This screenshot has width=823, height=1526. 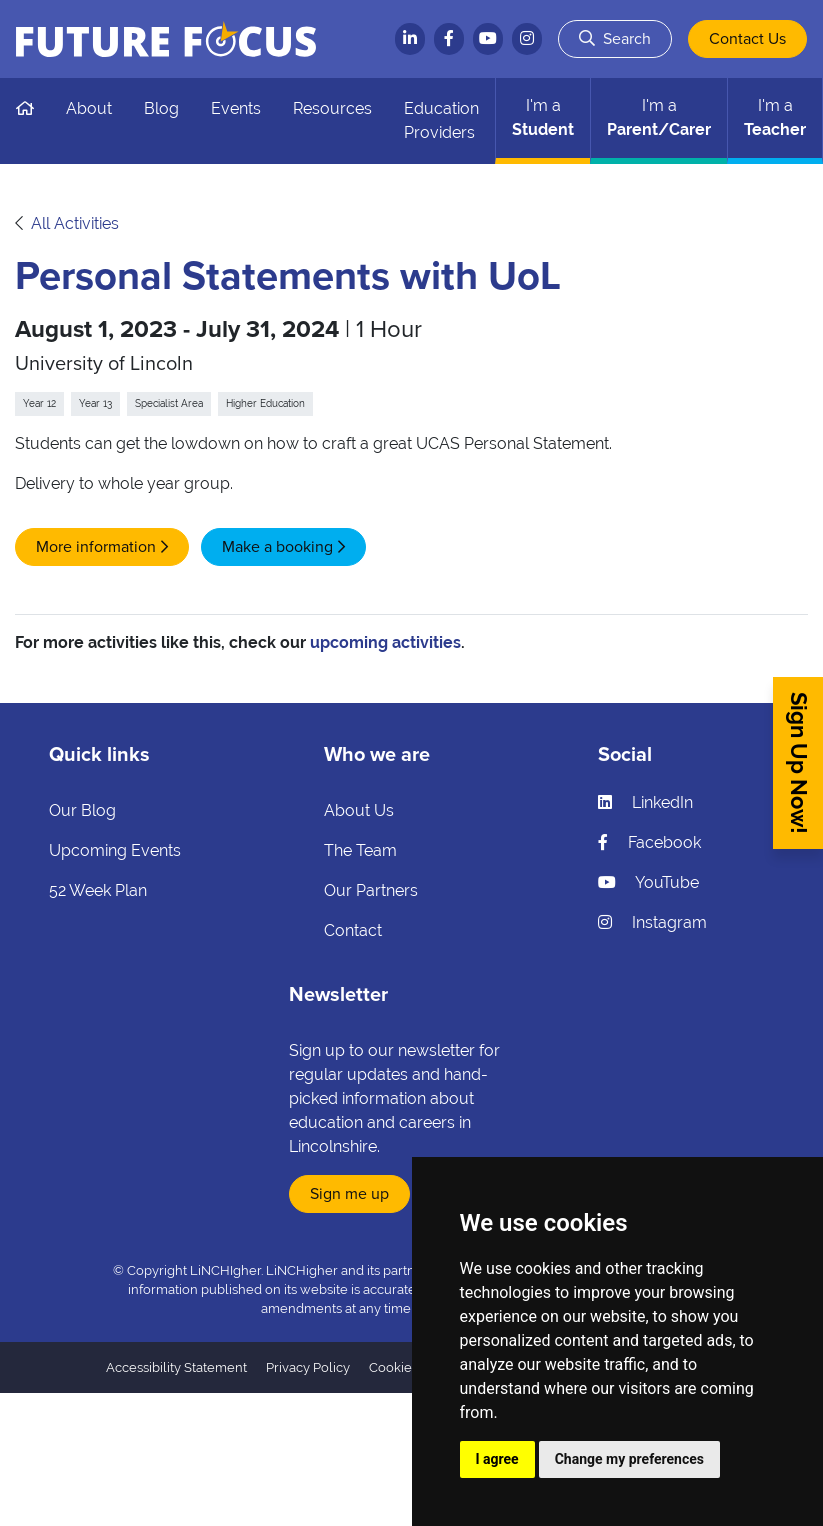 I want to click on Make a booking, so click(x=277, y=547).